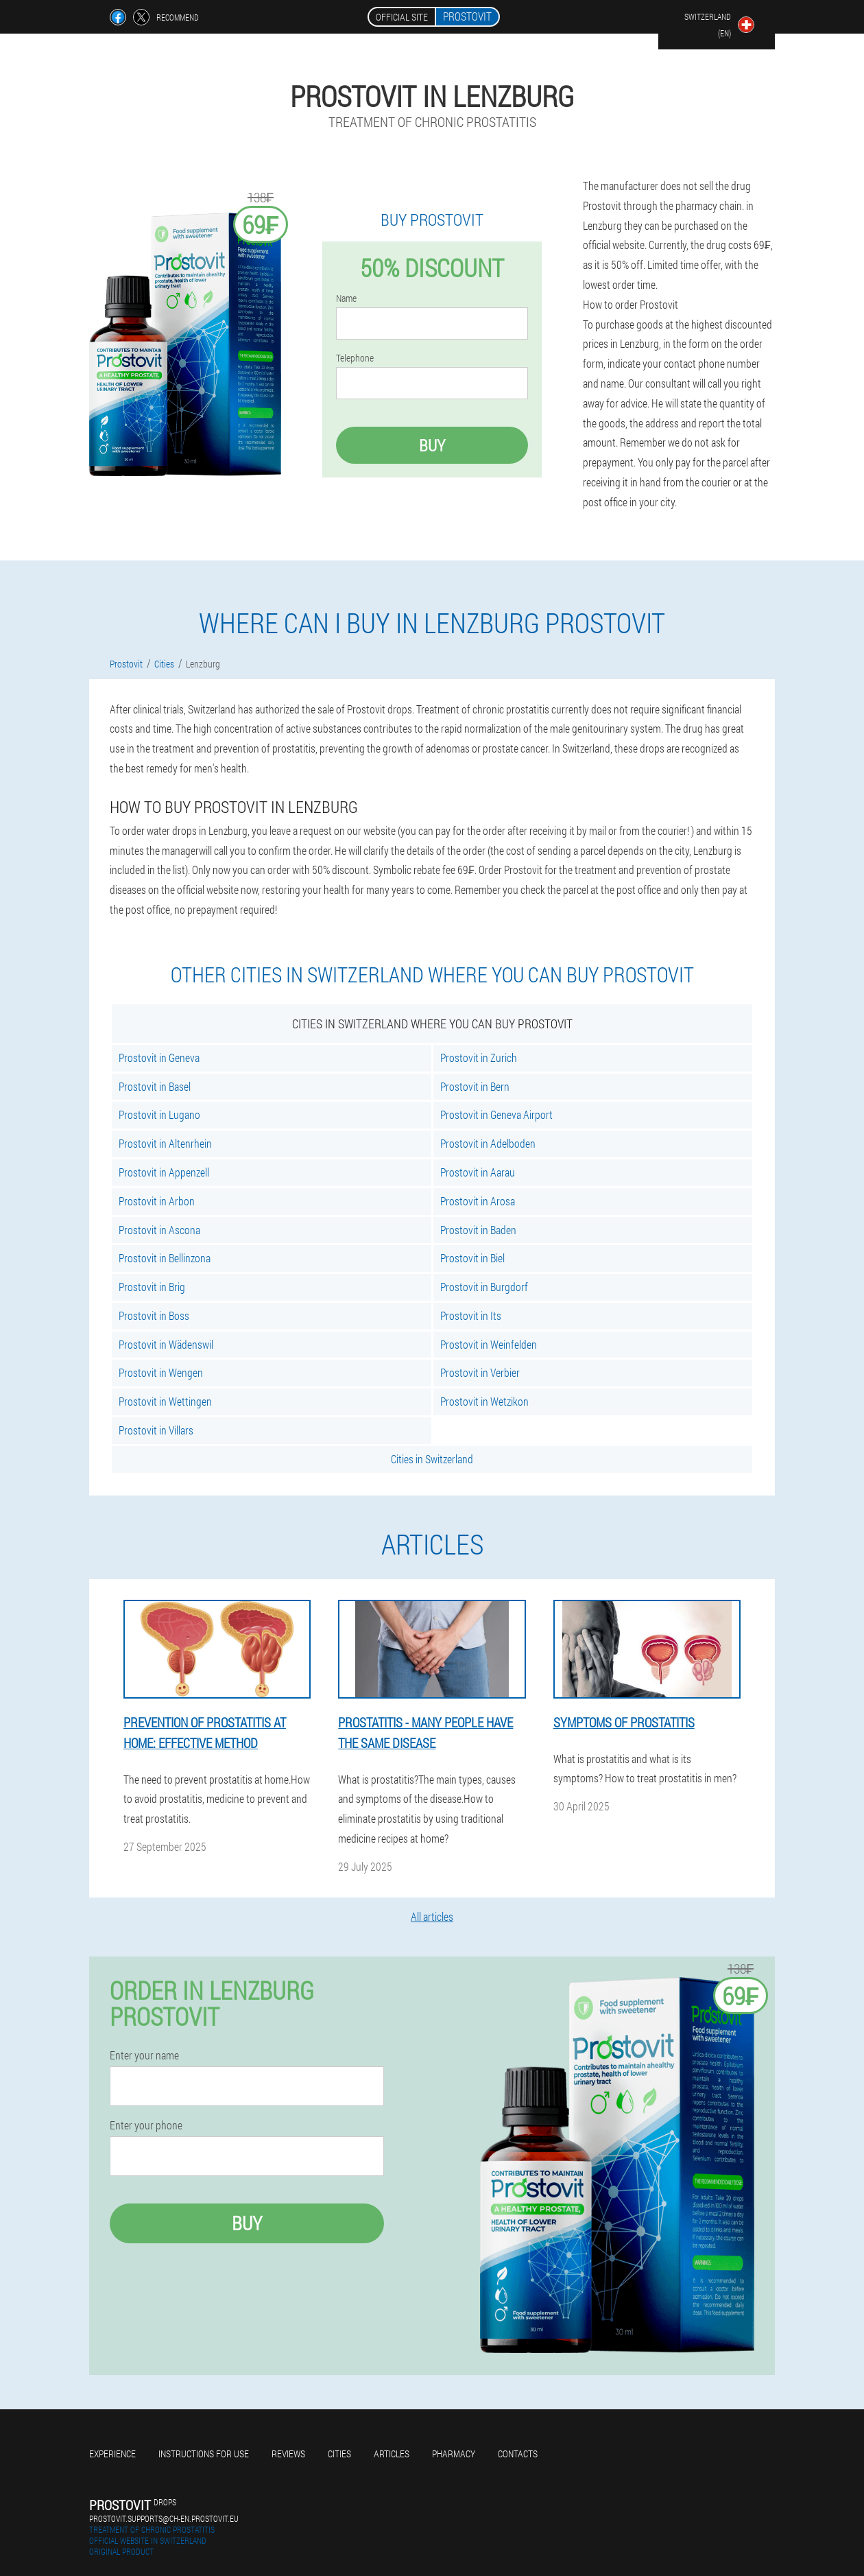 The height and width of the screenshot is (2576, 864). What do you see at coordinates (152, 1286) in the screenshot?
I see `Prostovit in Brig` at bounding box center [152, 1286].